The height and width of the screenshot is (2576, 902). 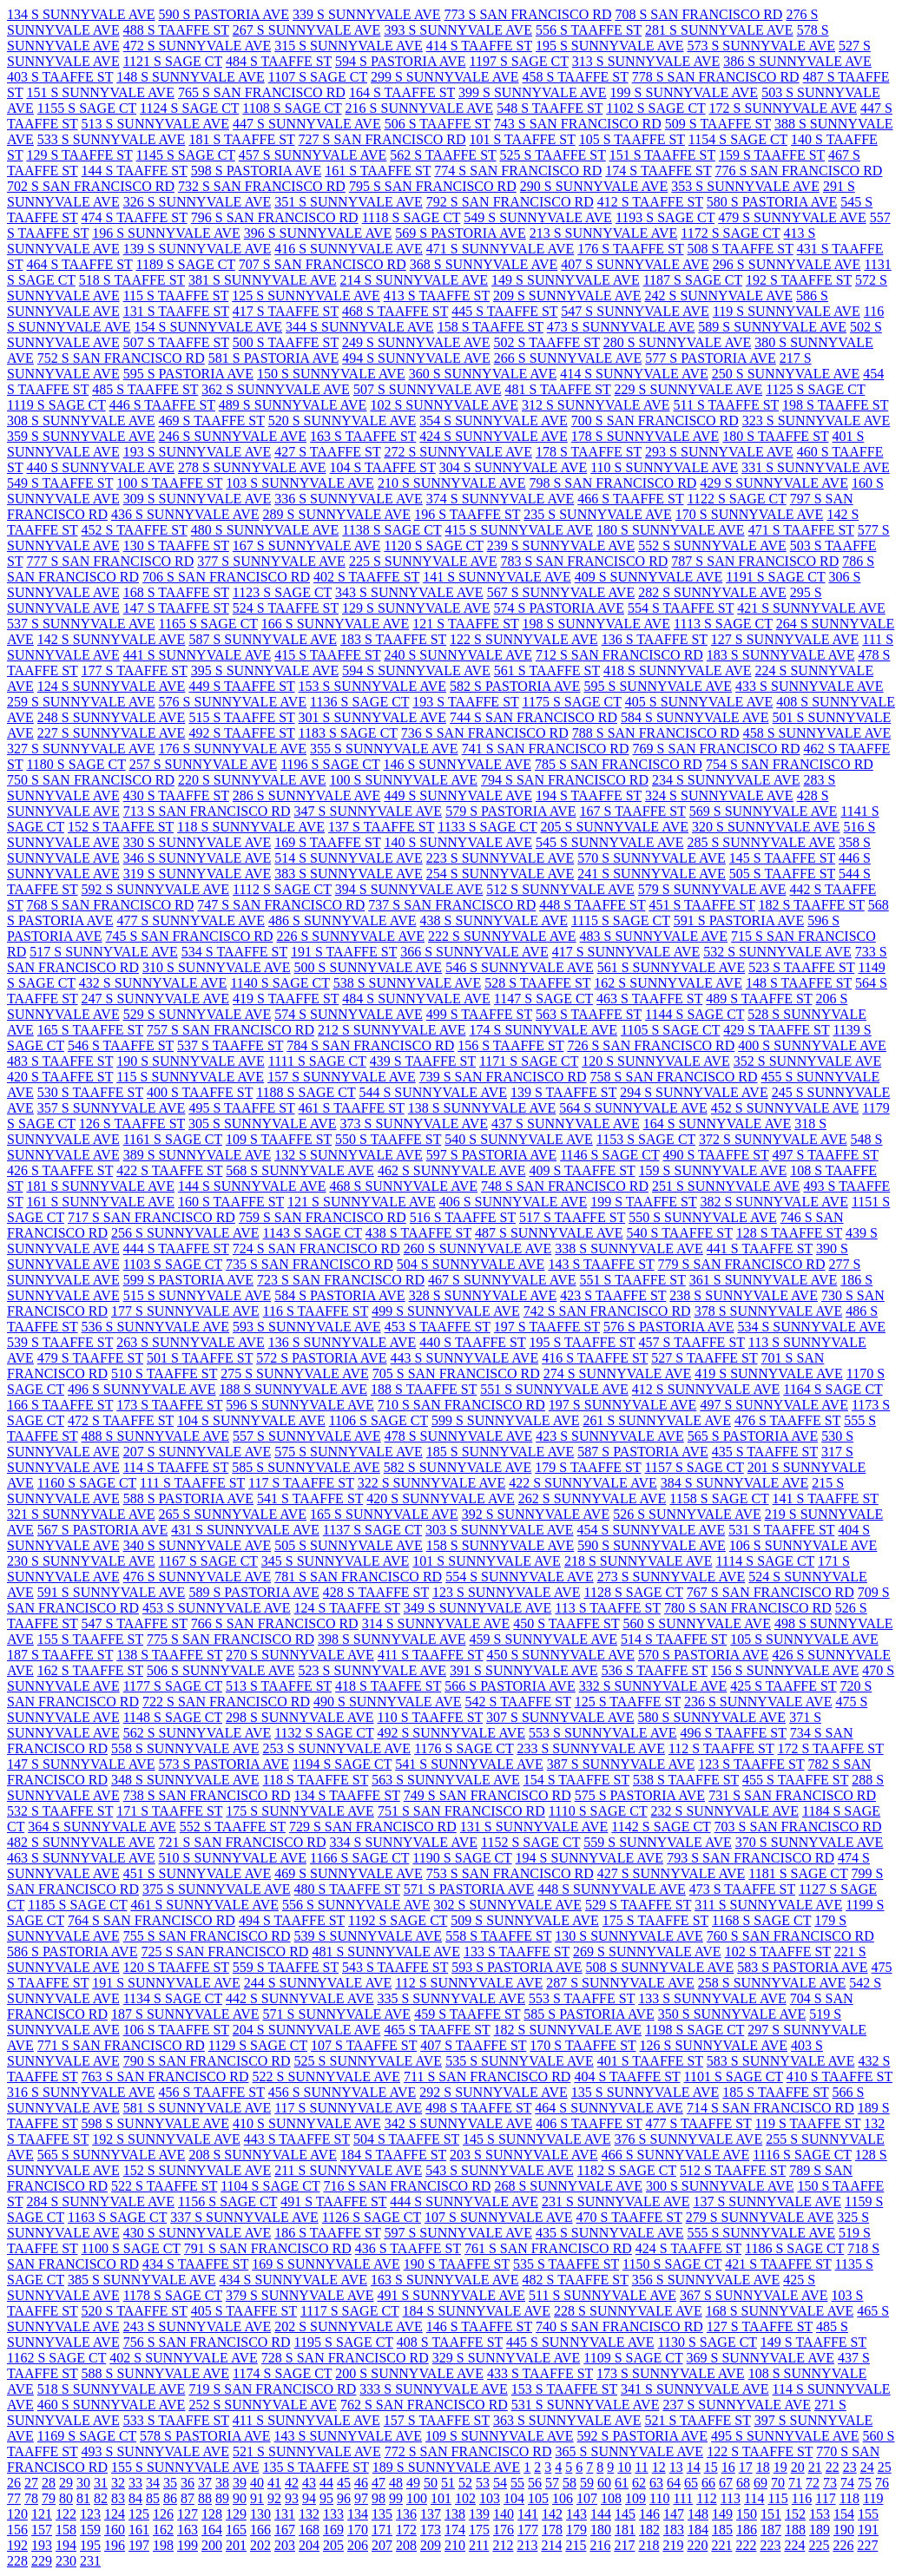 What do you see at coordinates (81, 701) in the screenshot?
I see `259 S SUNNYVALE AVE` at bounding box center [81, 701].